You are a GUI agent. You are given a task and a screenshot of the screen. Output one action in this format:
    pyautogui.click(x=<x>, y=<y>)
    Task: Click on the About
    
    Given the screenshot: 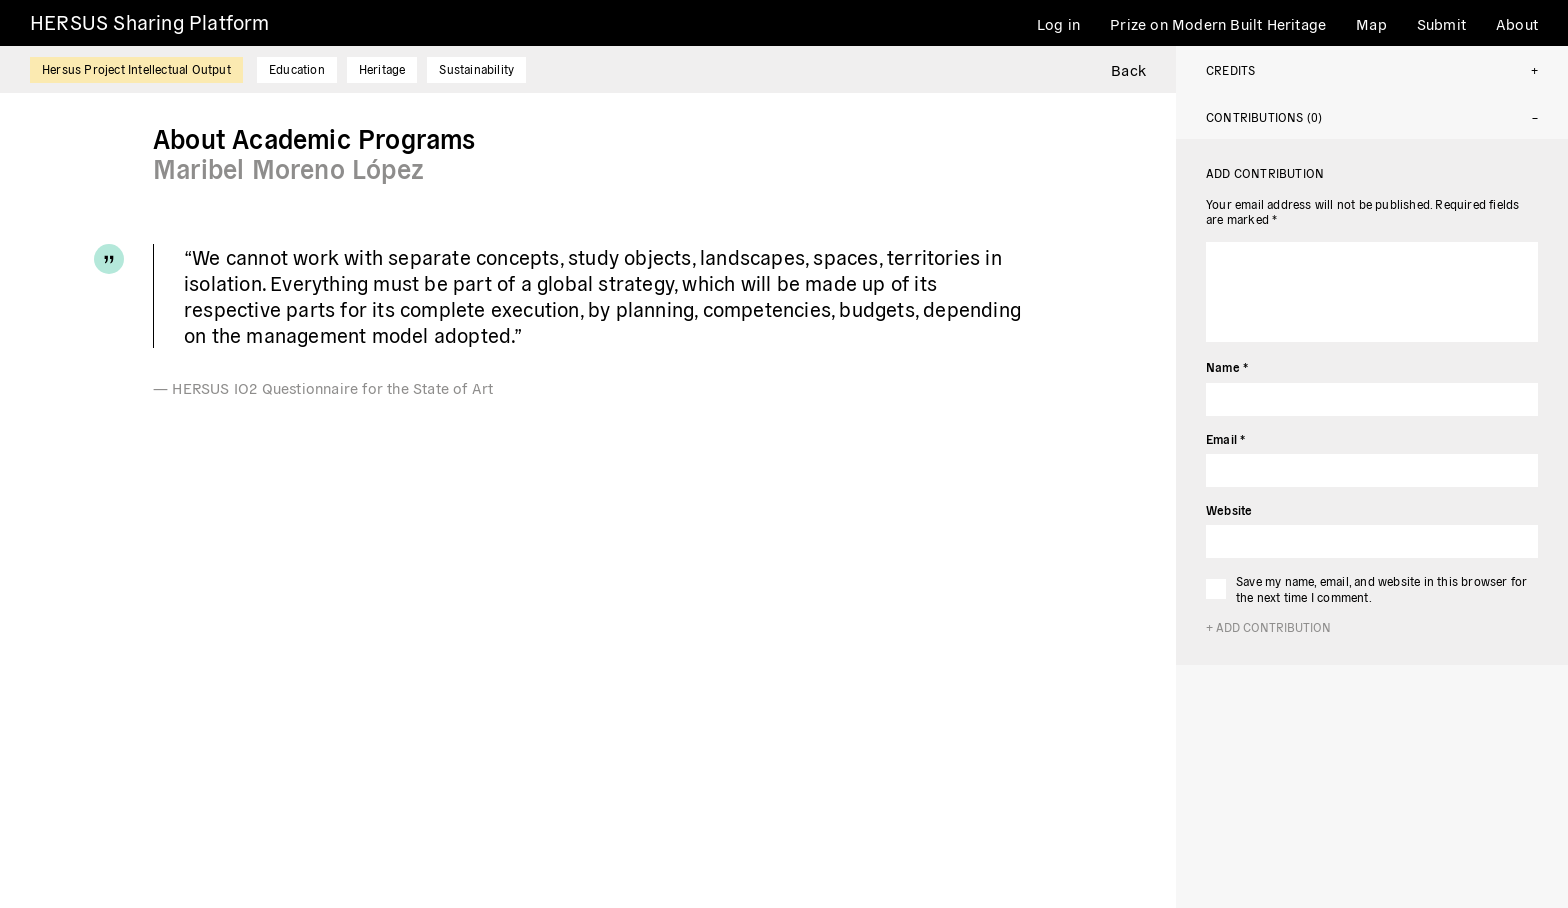 What is the action you would take?
    pyautogui.click(x=1517, y=23)
    